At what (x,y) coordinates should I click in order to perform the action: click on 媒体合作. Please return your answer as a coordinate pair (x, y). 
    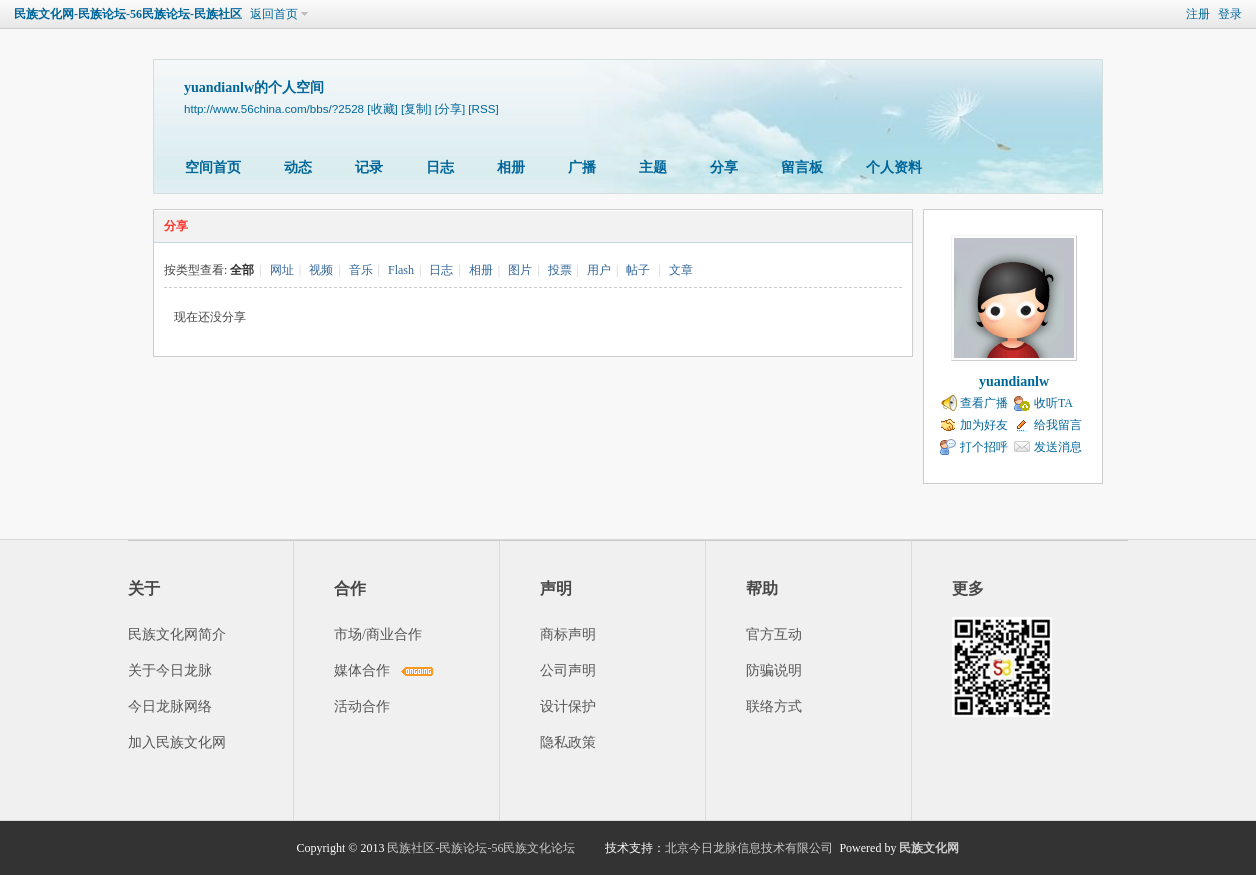
    Looking at the image, I should click on (362, 670).